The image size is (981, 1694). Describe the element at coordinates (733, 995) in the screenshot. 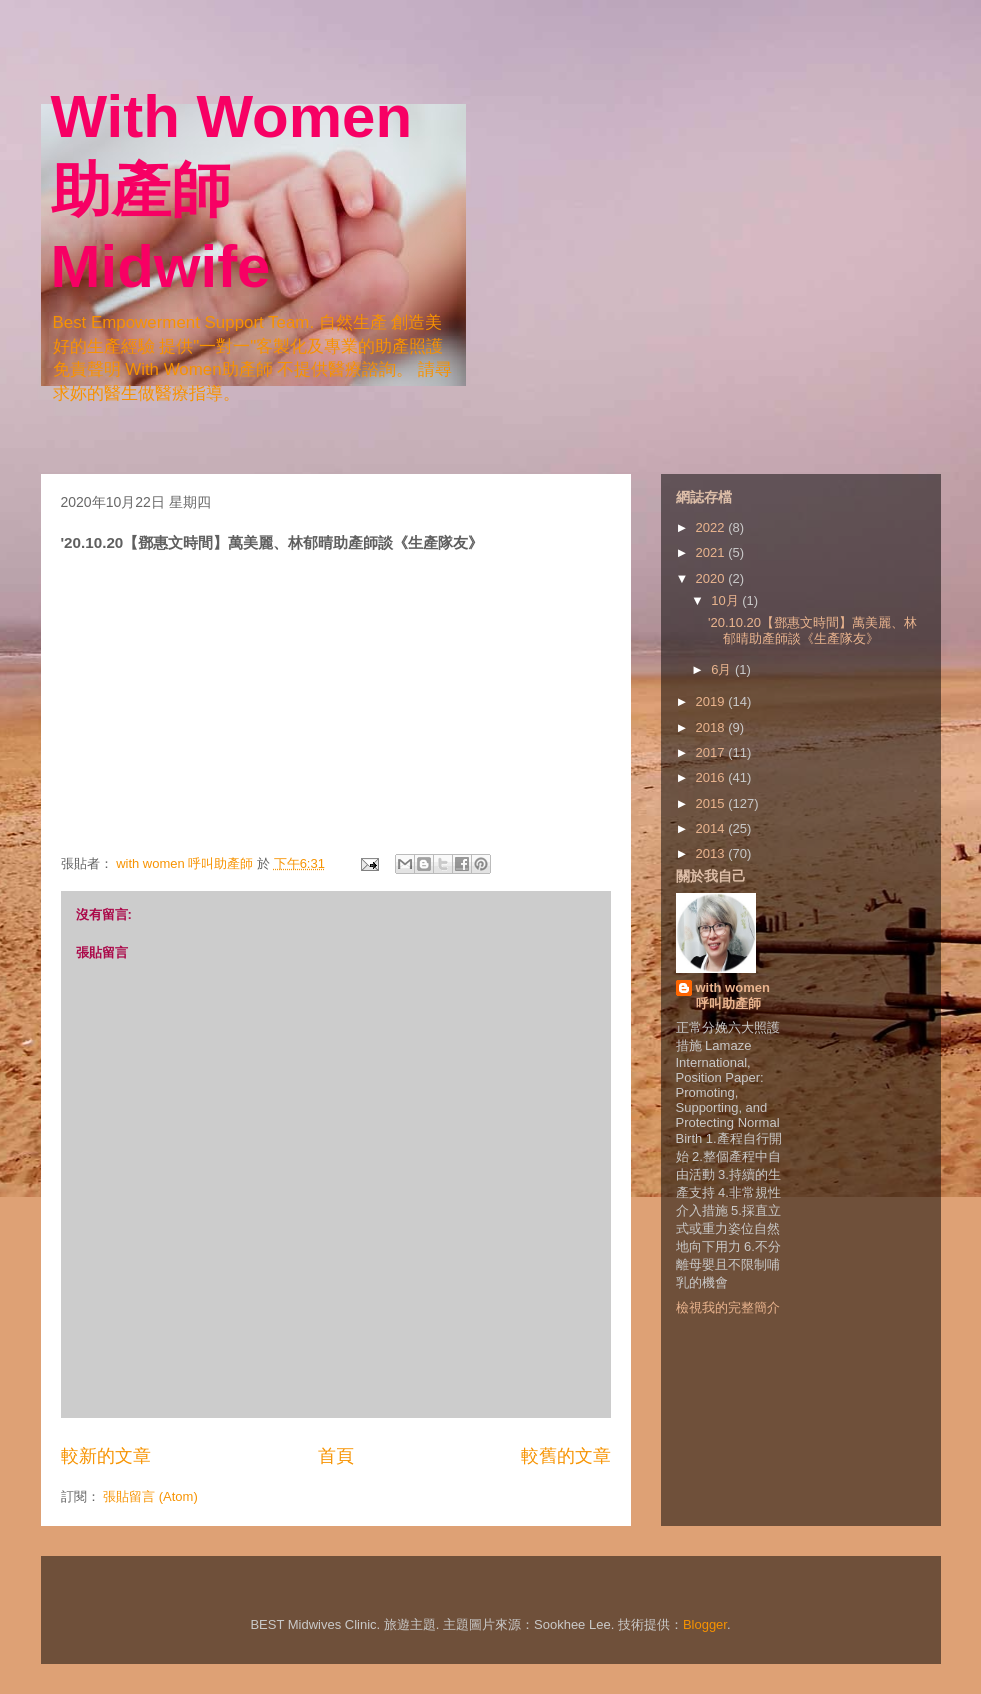

I see `with women 呼叫助產師` at that location.